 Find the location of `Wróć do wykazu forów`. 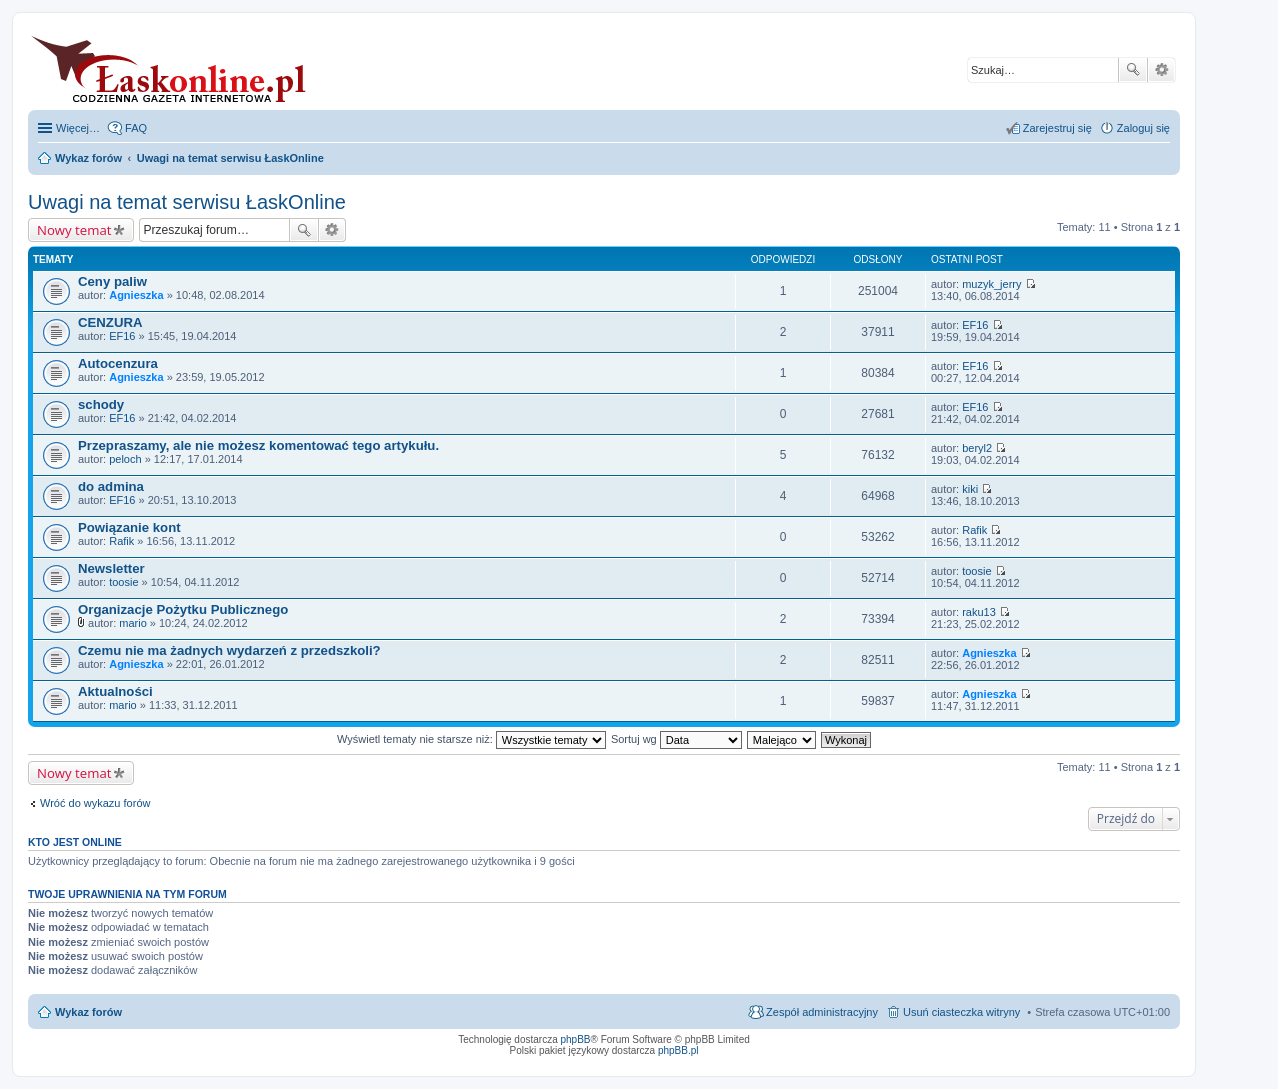

Wróć do wykazu forów is located at coordinates (95, 803).